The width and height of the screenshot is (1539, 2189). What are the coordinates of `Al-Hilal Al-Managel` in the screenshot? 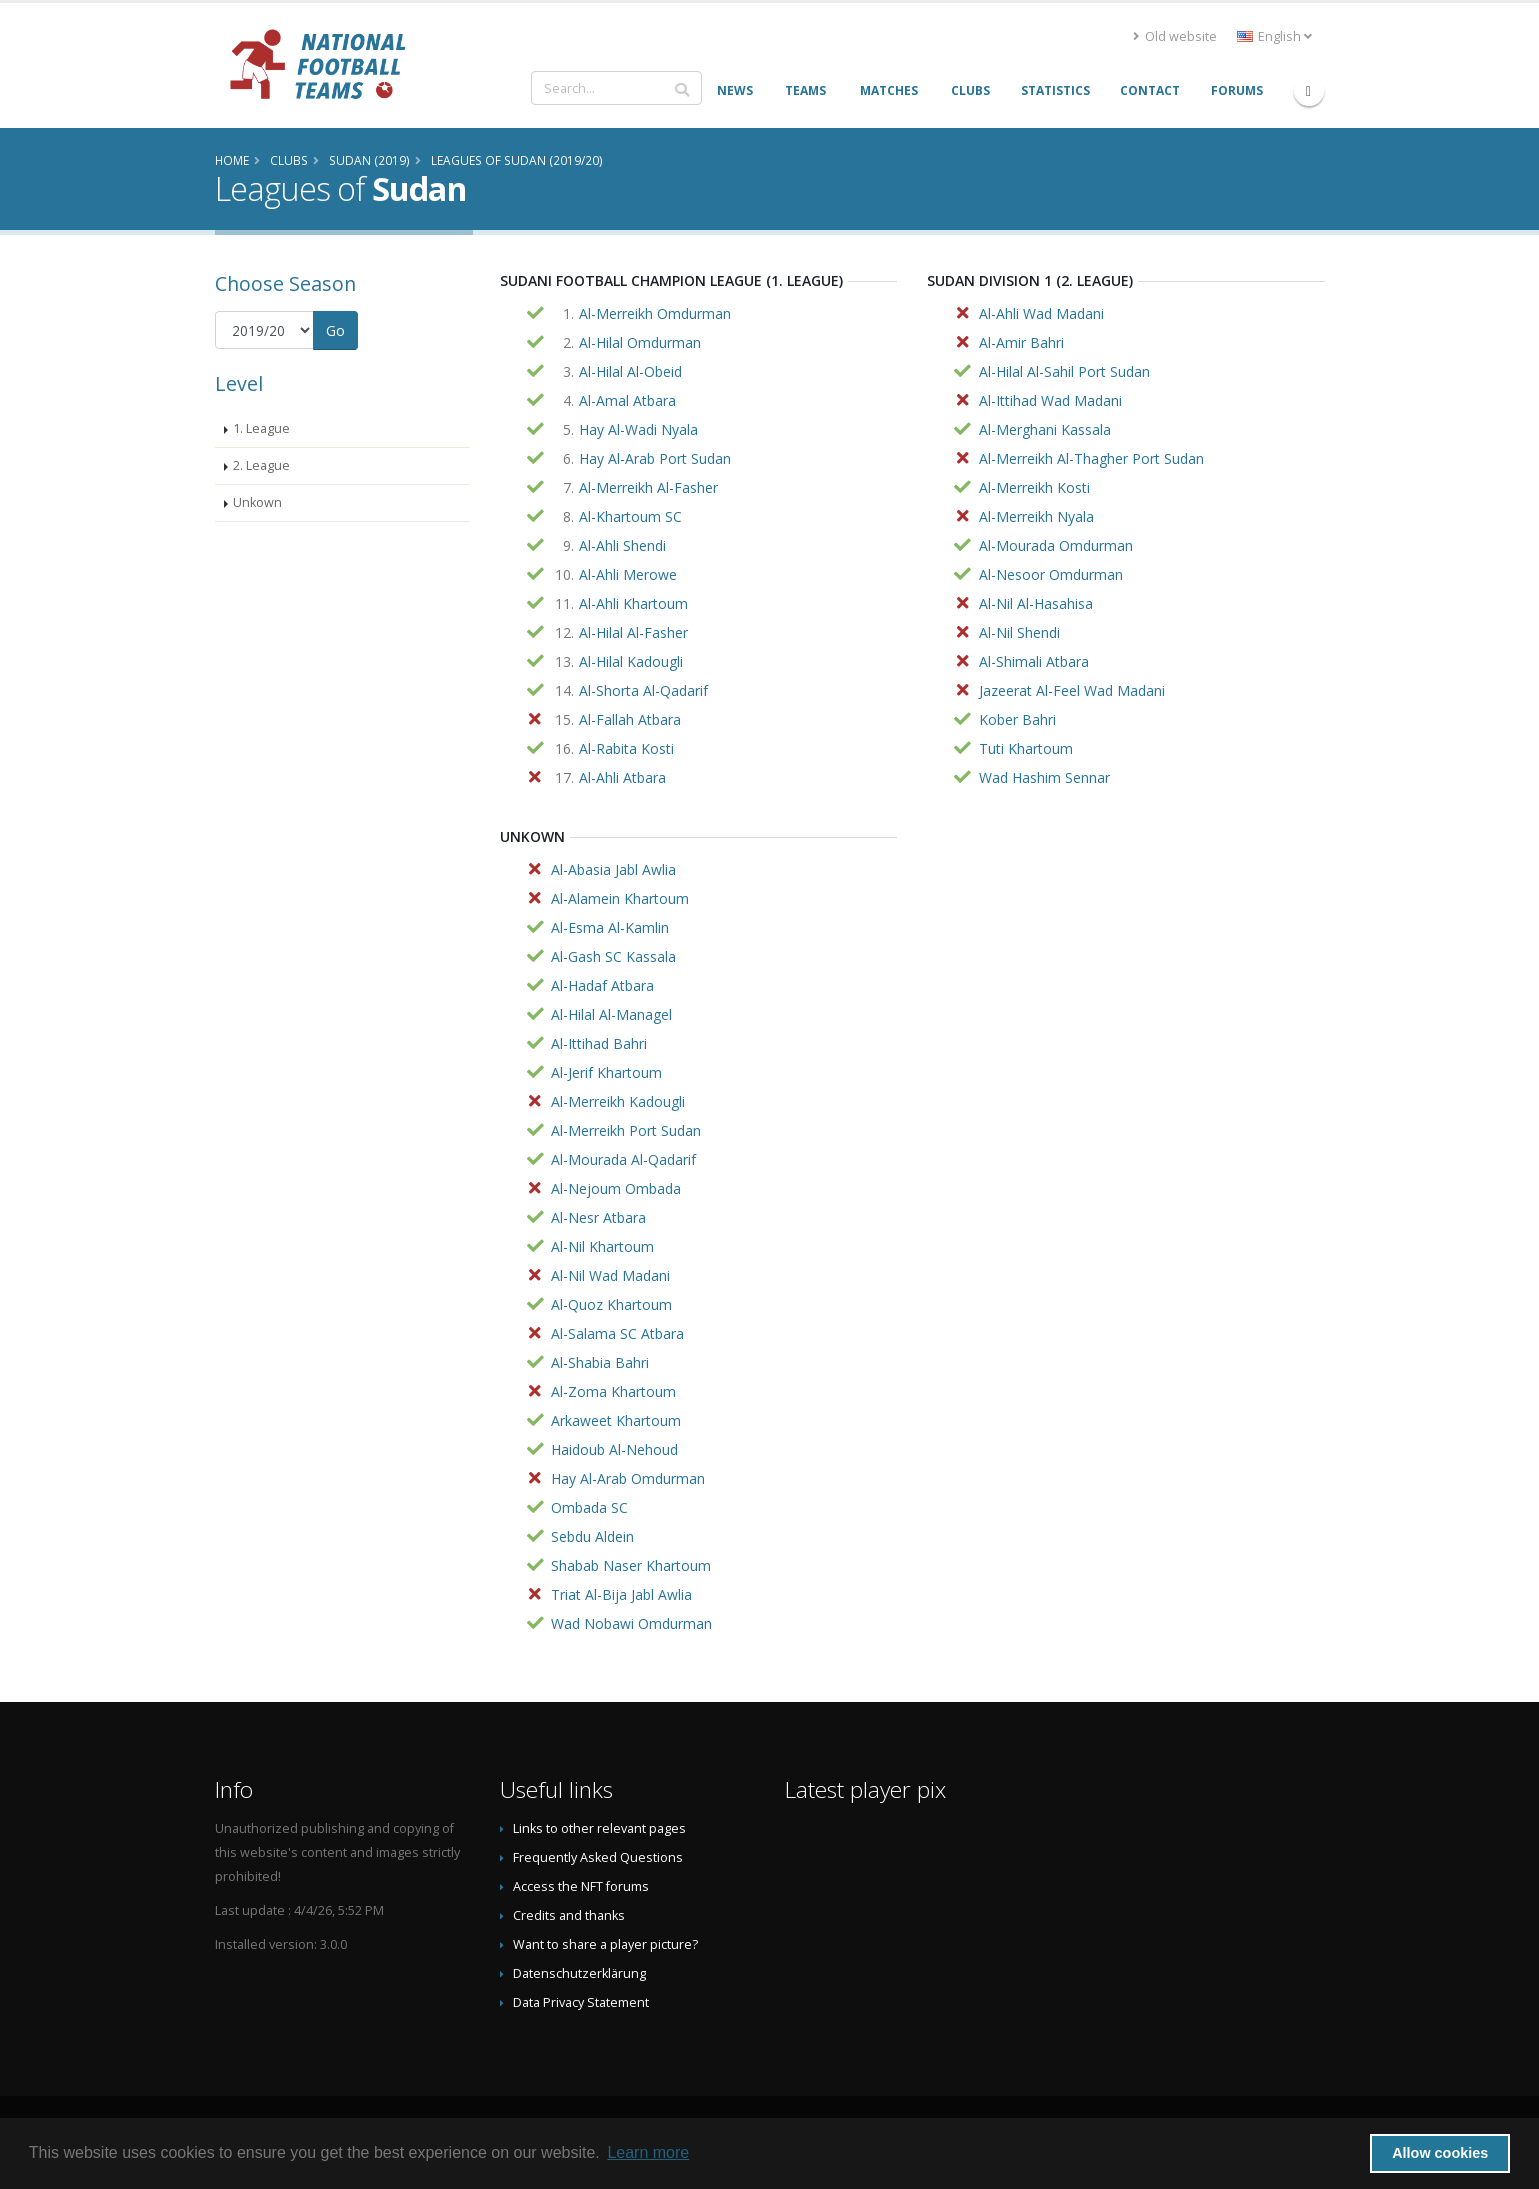 It's located at (611, 1014).